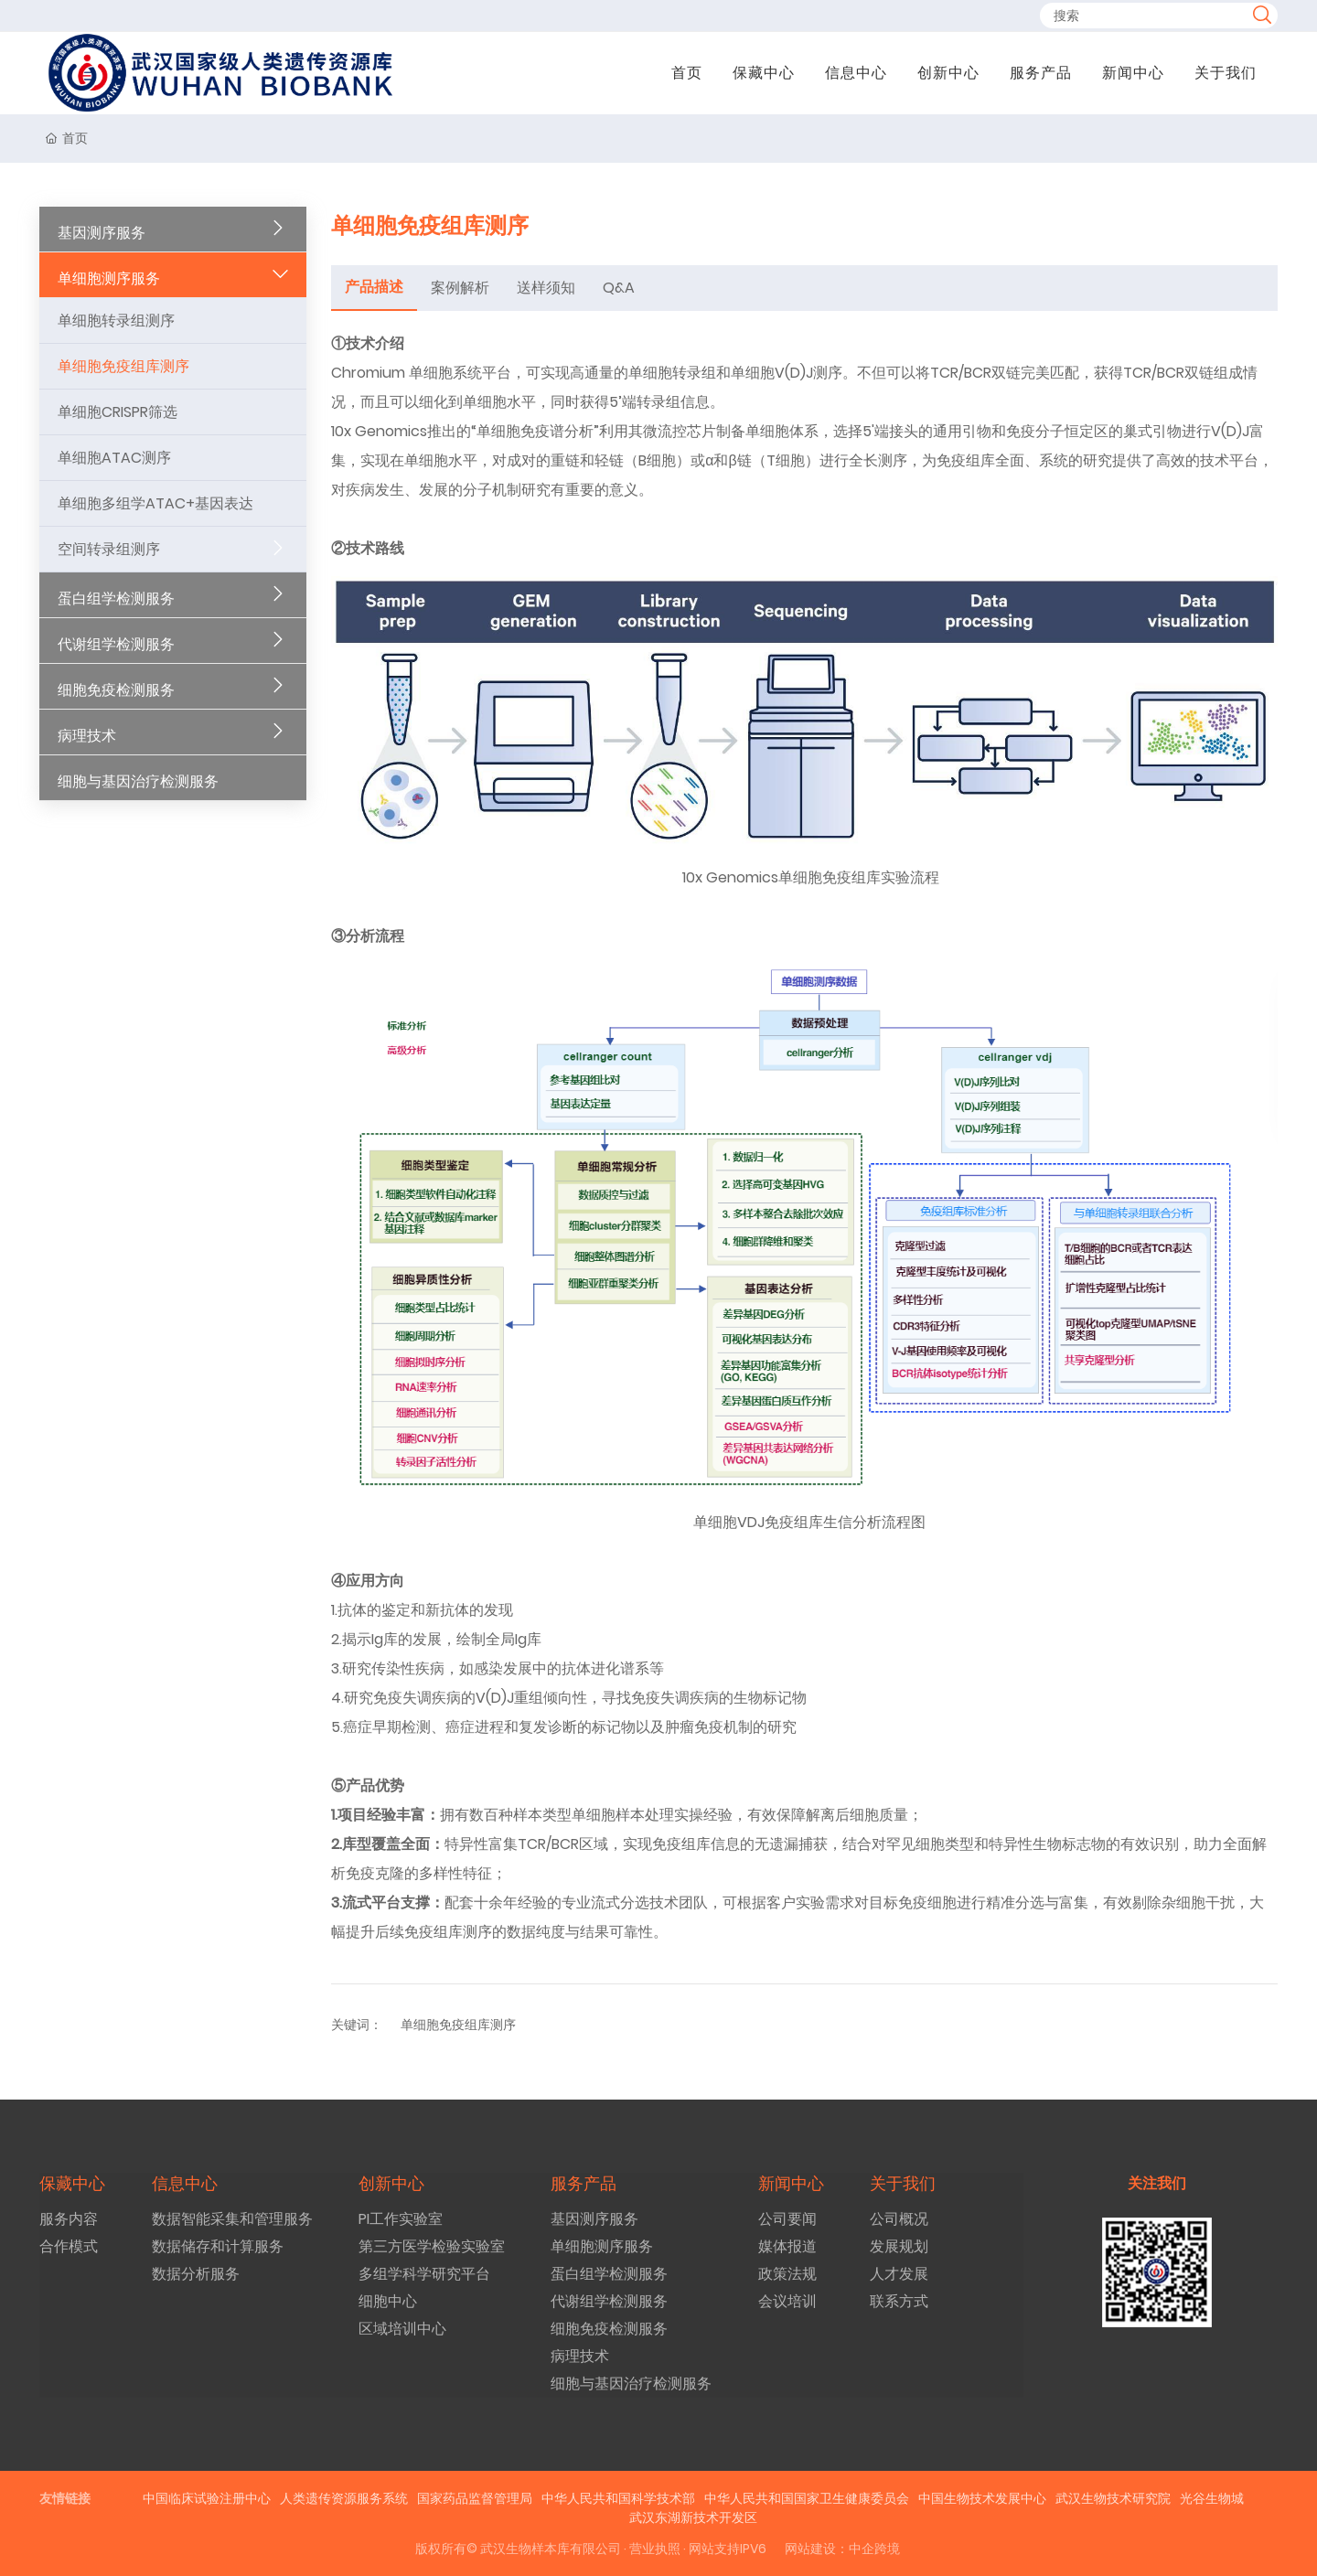 The image size is (1317, 2576). Describe the element at coordinates (432, 2246) in the screenshot. I see `第三方医学检验实验室` at that location.